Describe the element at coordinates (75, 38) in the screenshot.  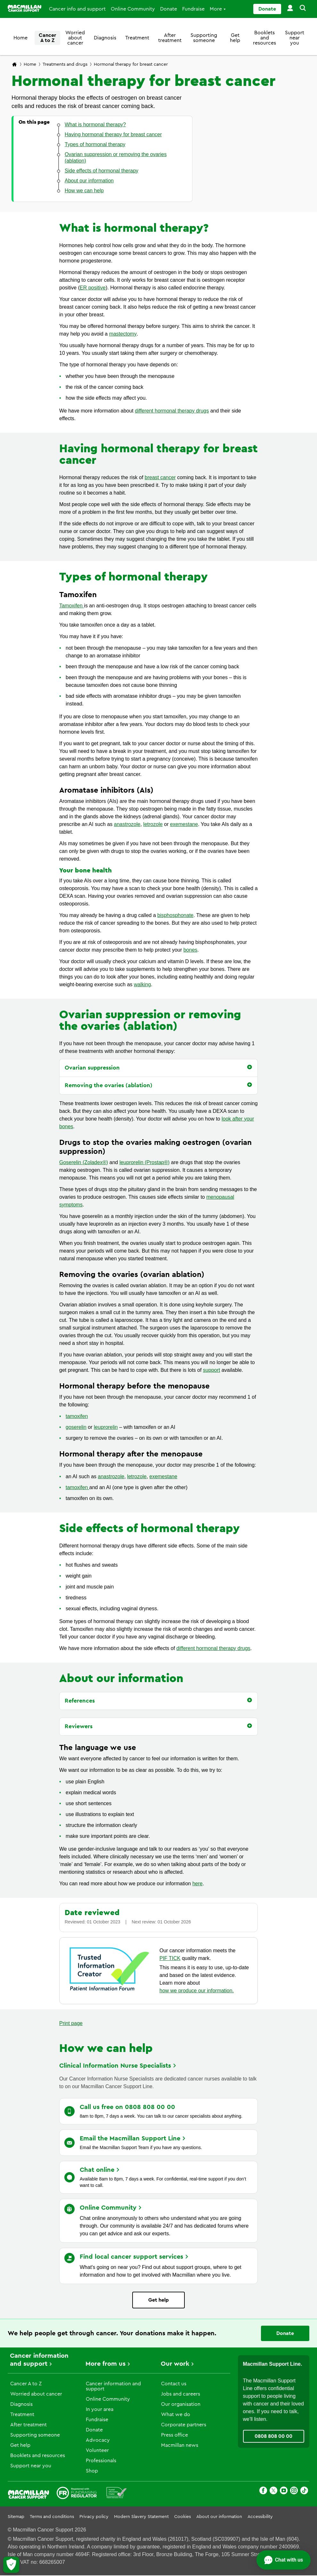
I see `Worried about cancer` at that location.